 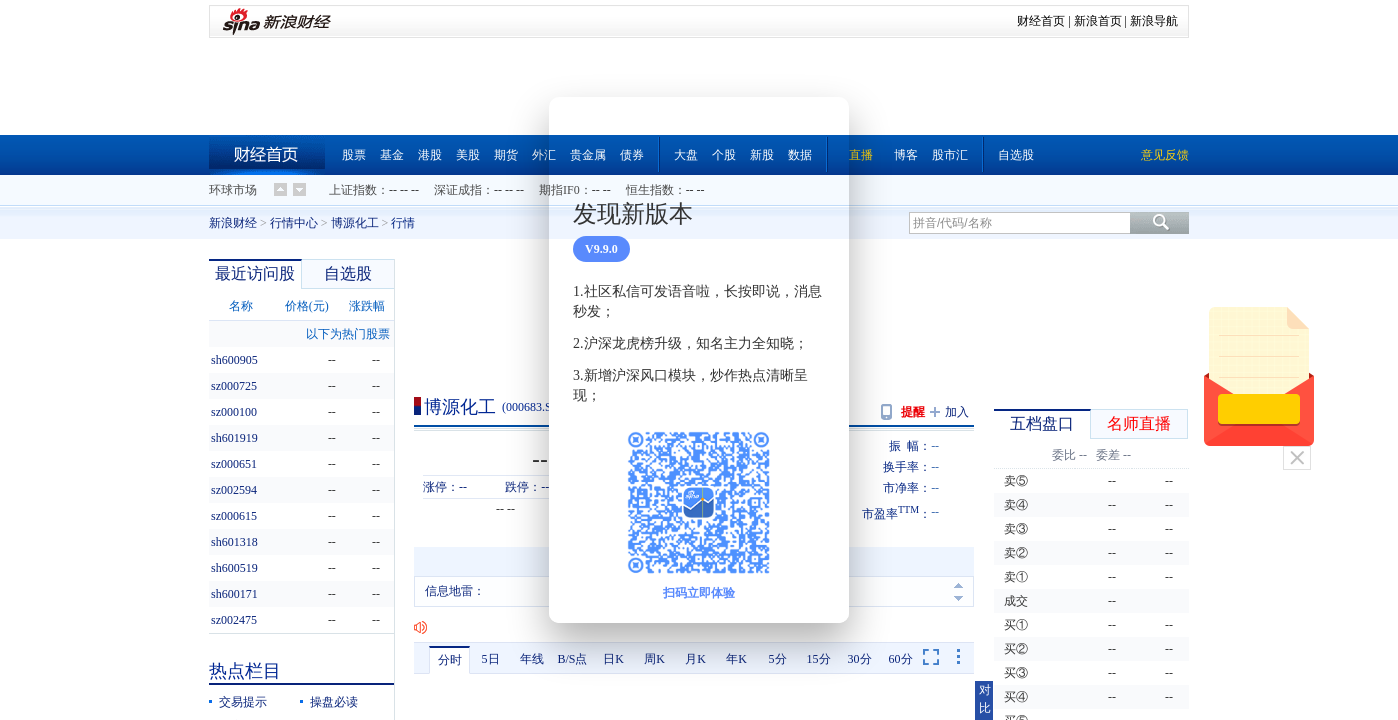 I want to click on 港股, so click(x=430, y=155).